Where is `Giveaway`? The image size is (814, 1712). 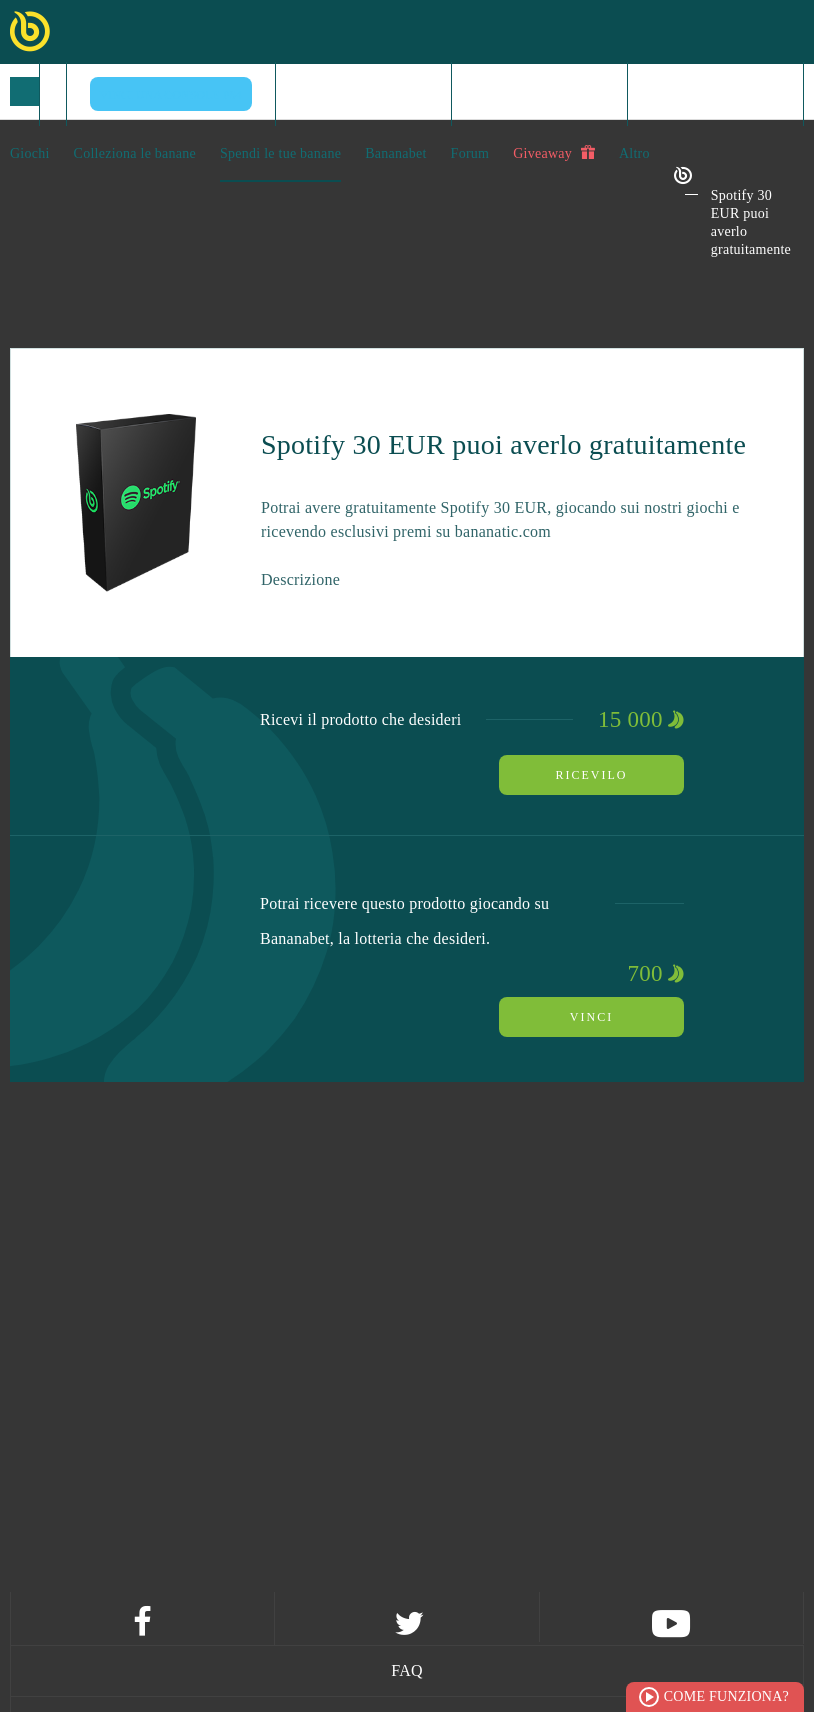
Giveaway is located at coordinates (554, 153).